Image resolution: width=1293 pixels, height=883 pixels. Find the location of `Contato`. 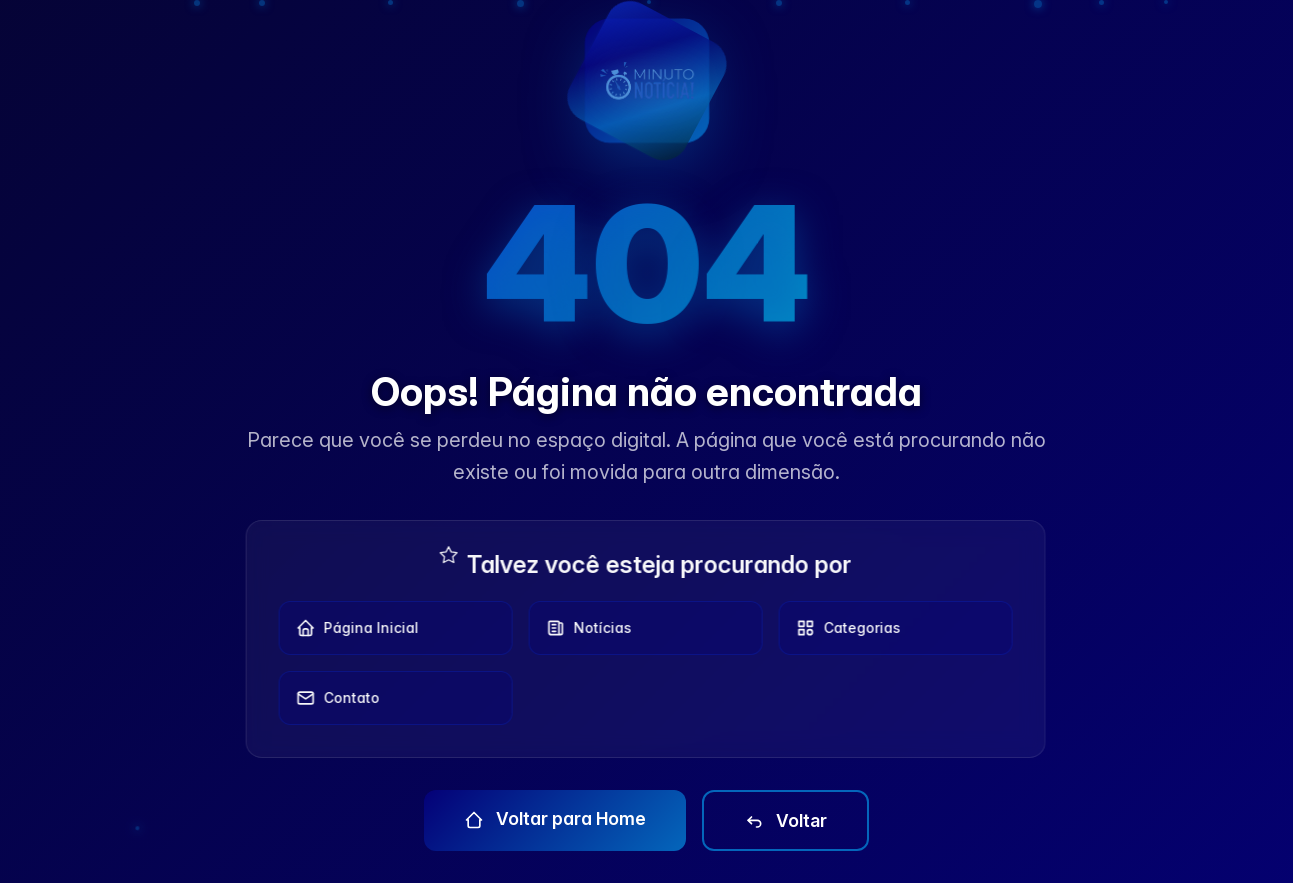

Contato is located at coordinates (332, 698).